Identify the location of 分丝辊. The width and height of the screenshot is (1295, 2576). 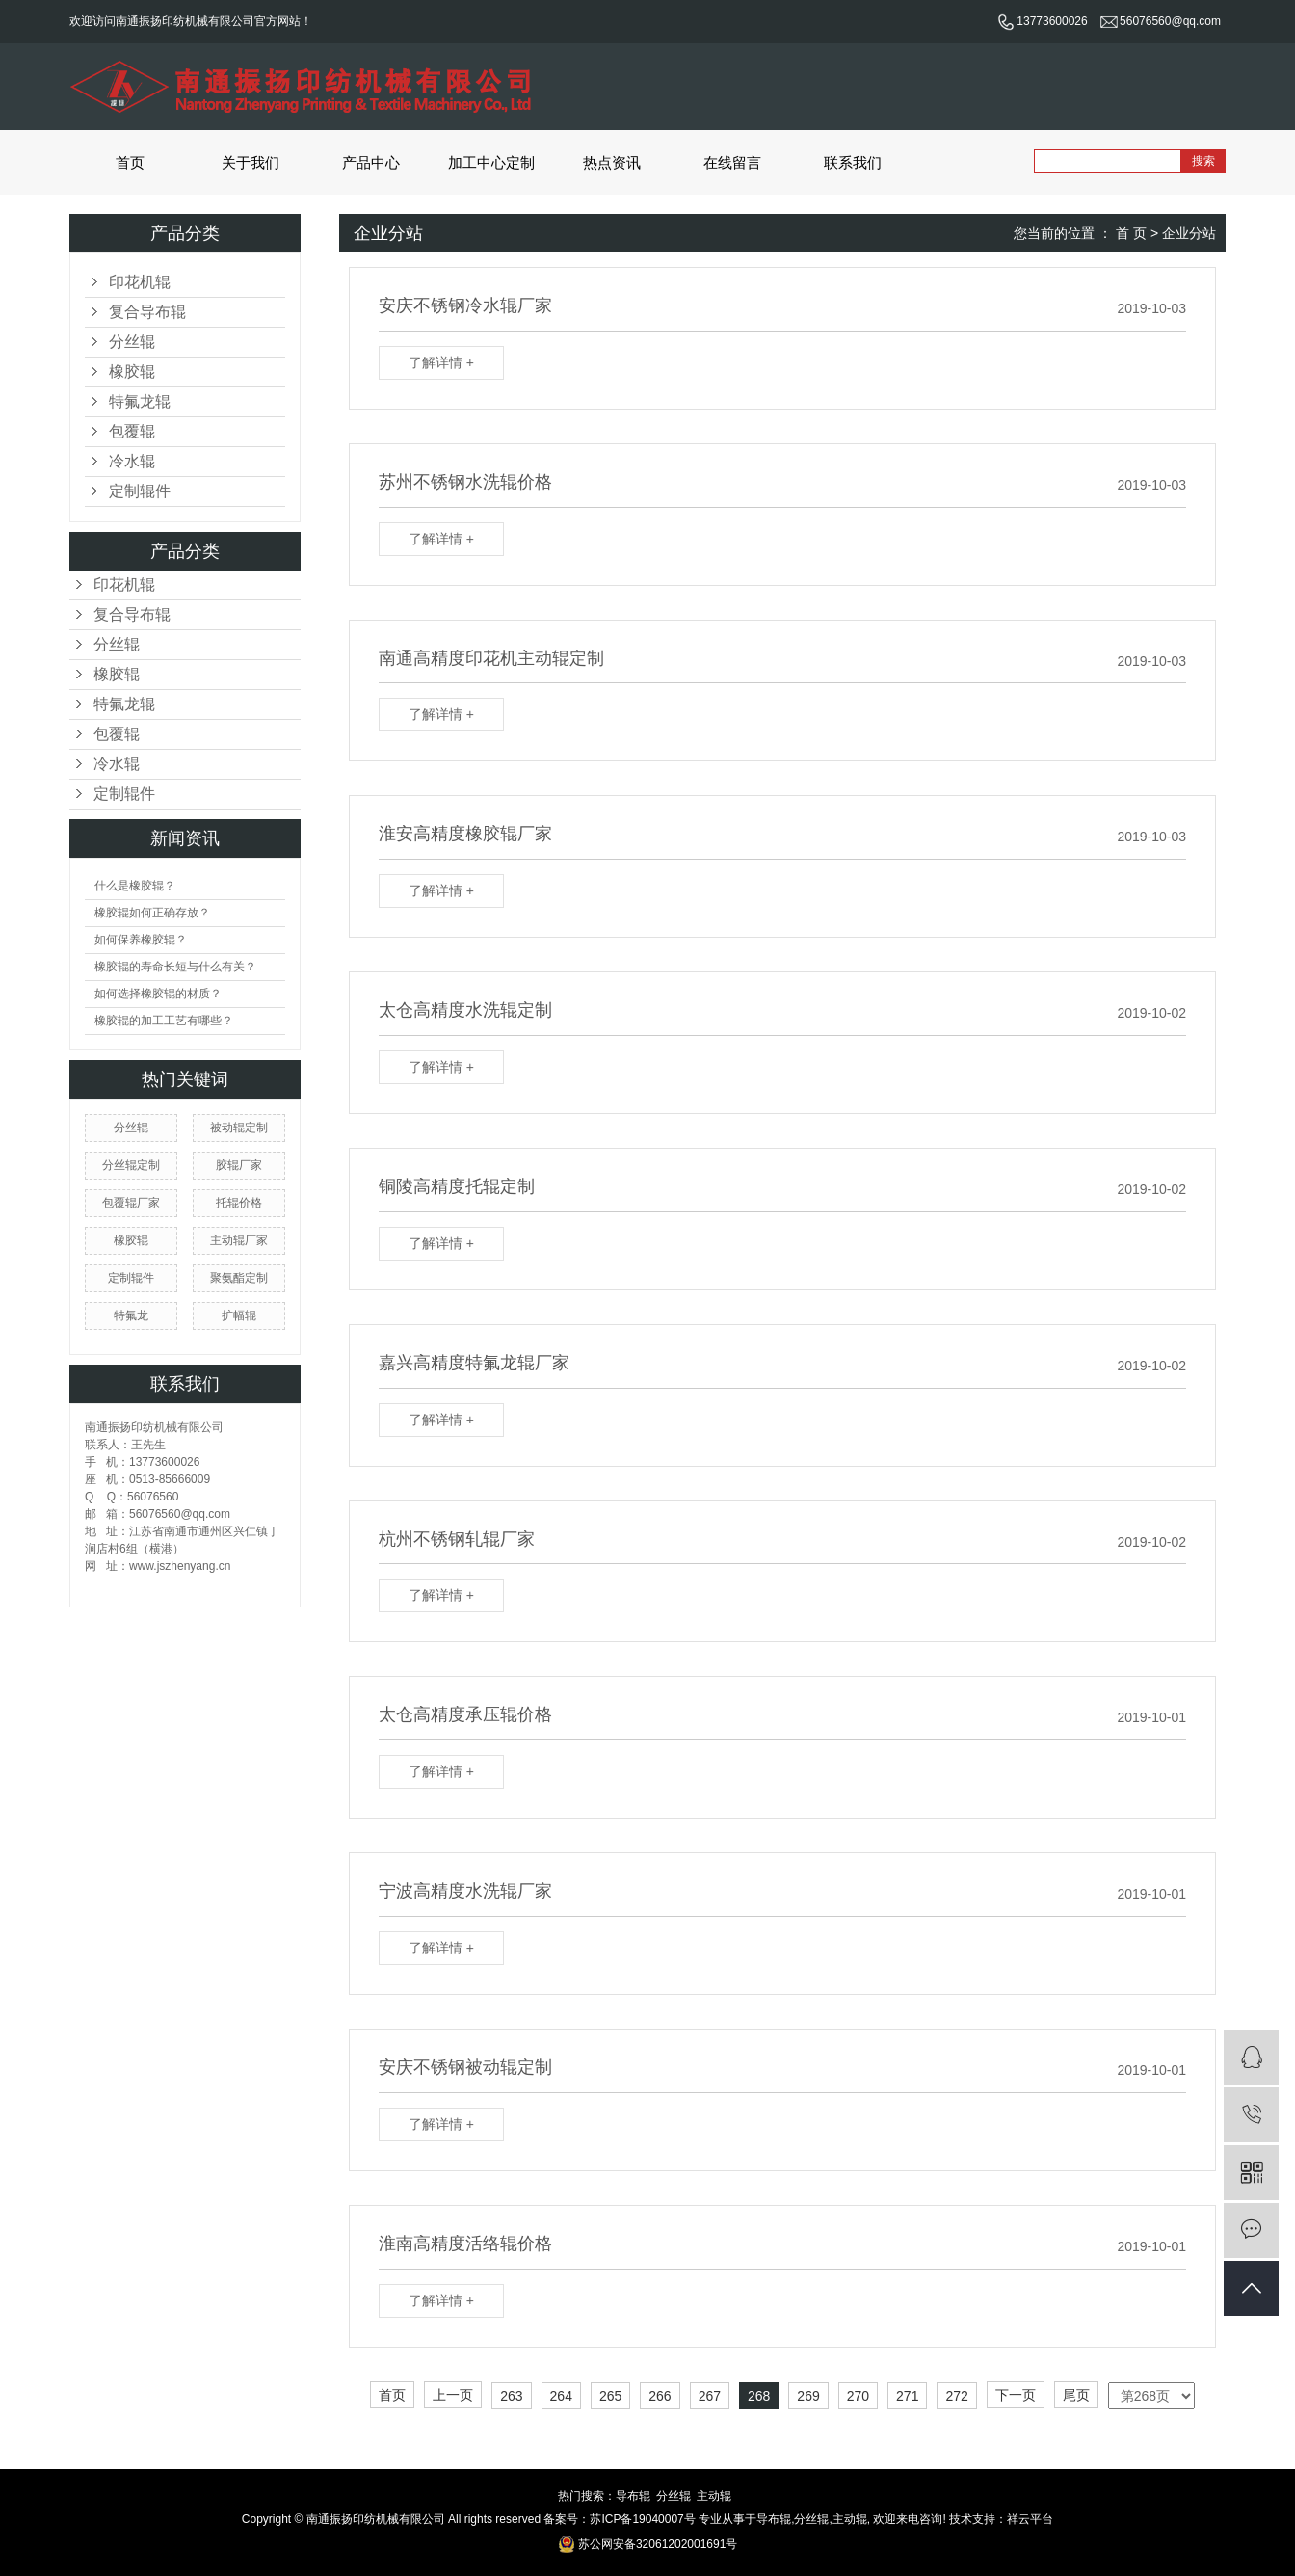
(132, 341).